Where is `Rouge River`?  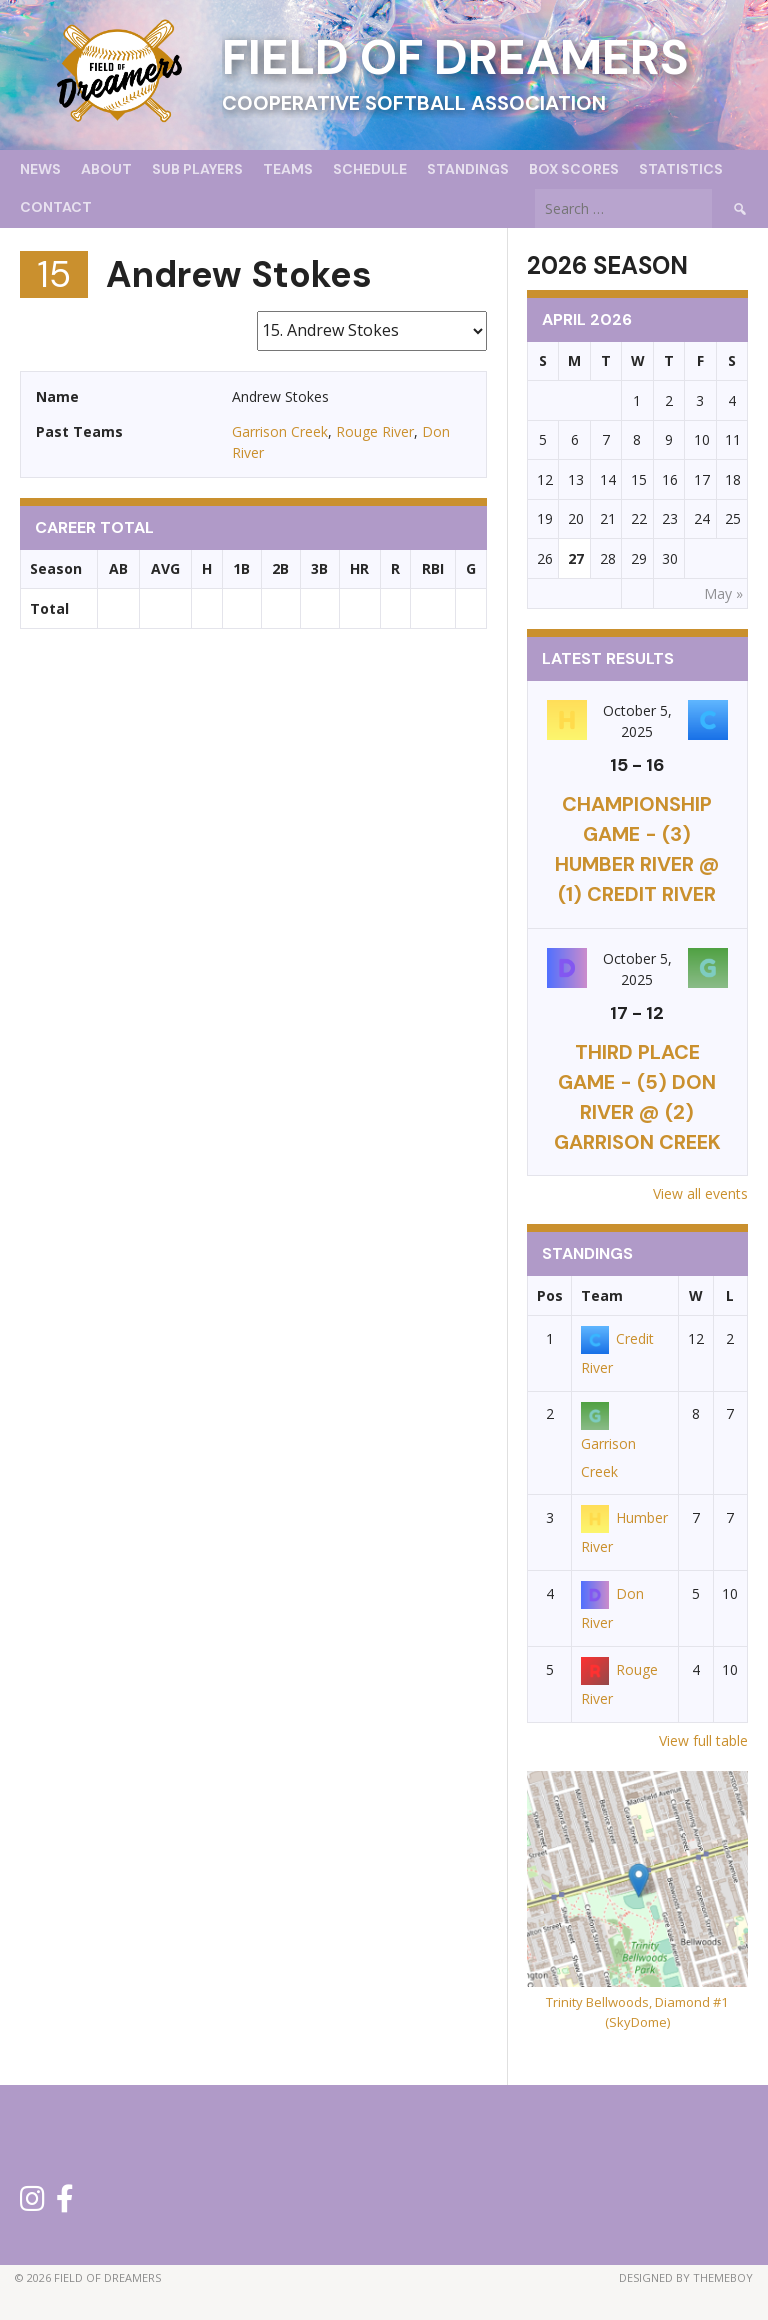
Rouge River is located at coordinates (375, 431).